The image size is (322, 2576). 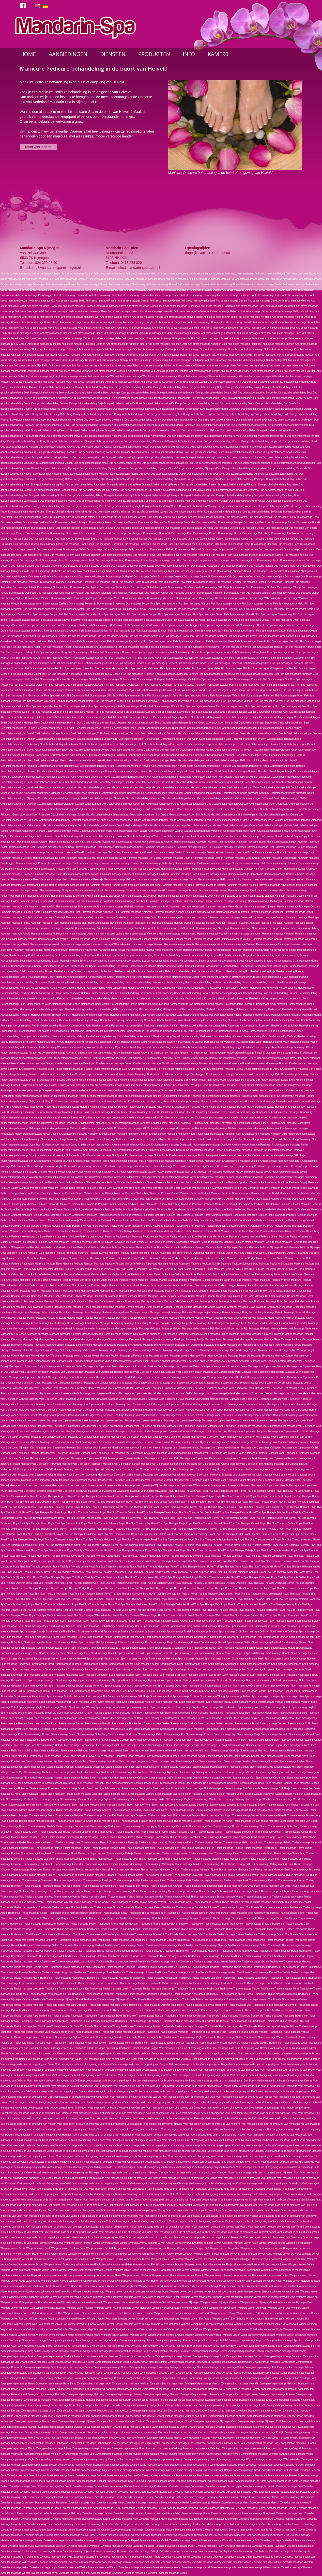 What do you see at coordinates (267, 2172) in the screenshot?
I see `Voet massage in de buurt of omgeving van Nijmegen-Oost` at bounding box center [267, 2172].